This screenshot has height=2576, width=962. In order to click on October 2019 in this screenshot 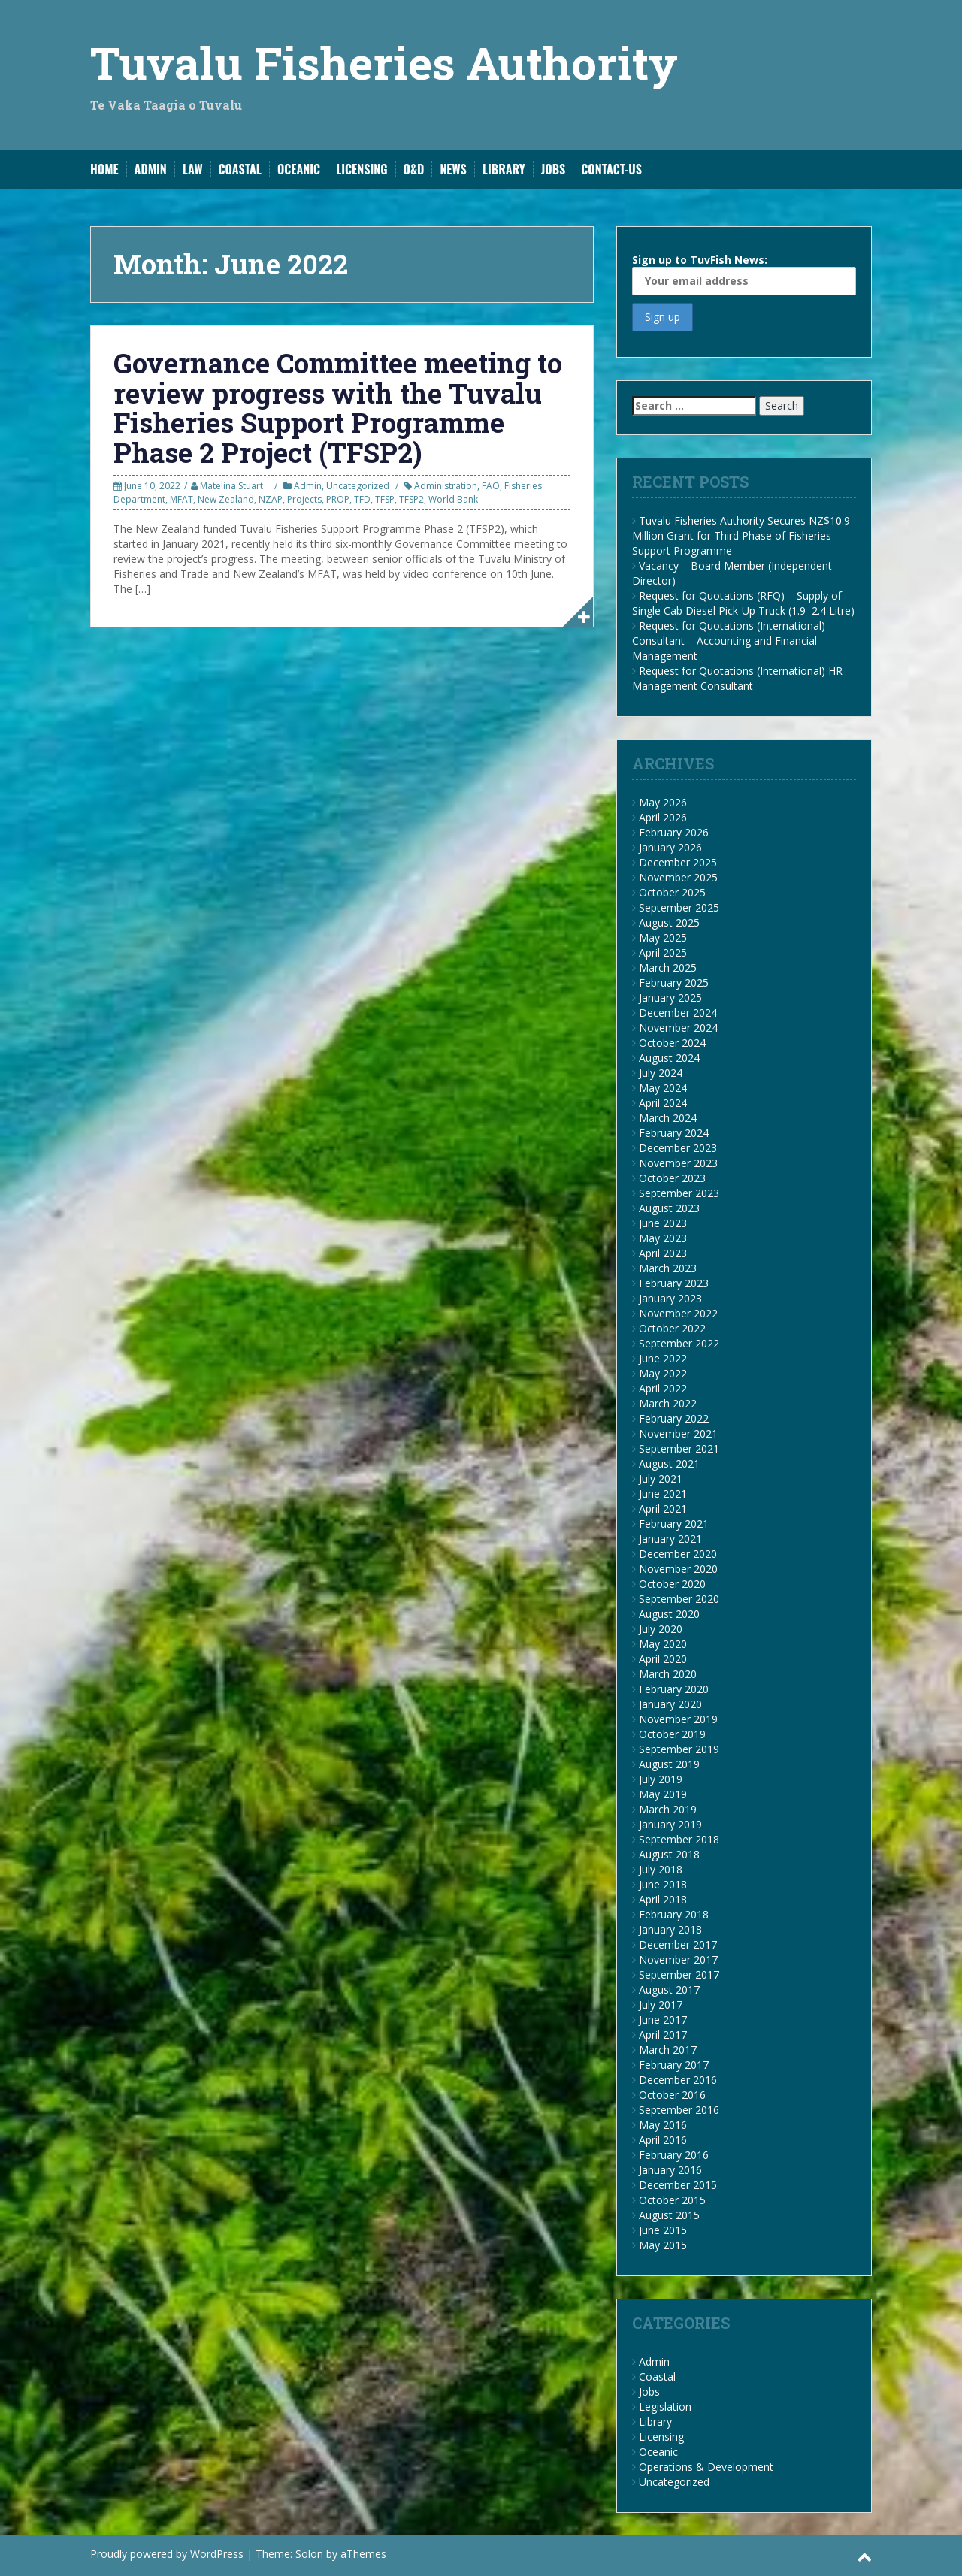, I will do `click(672, 1734)`.